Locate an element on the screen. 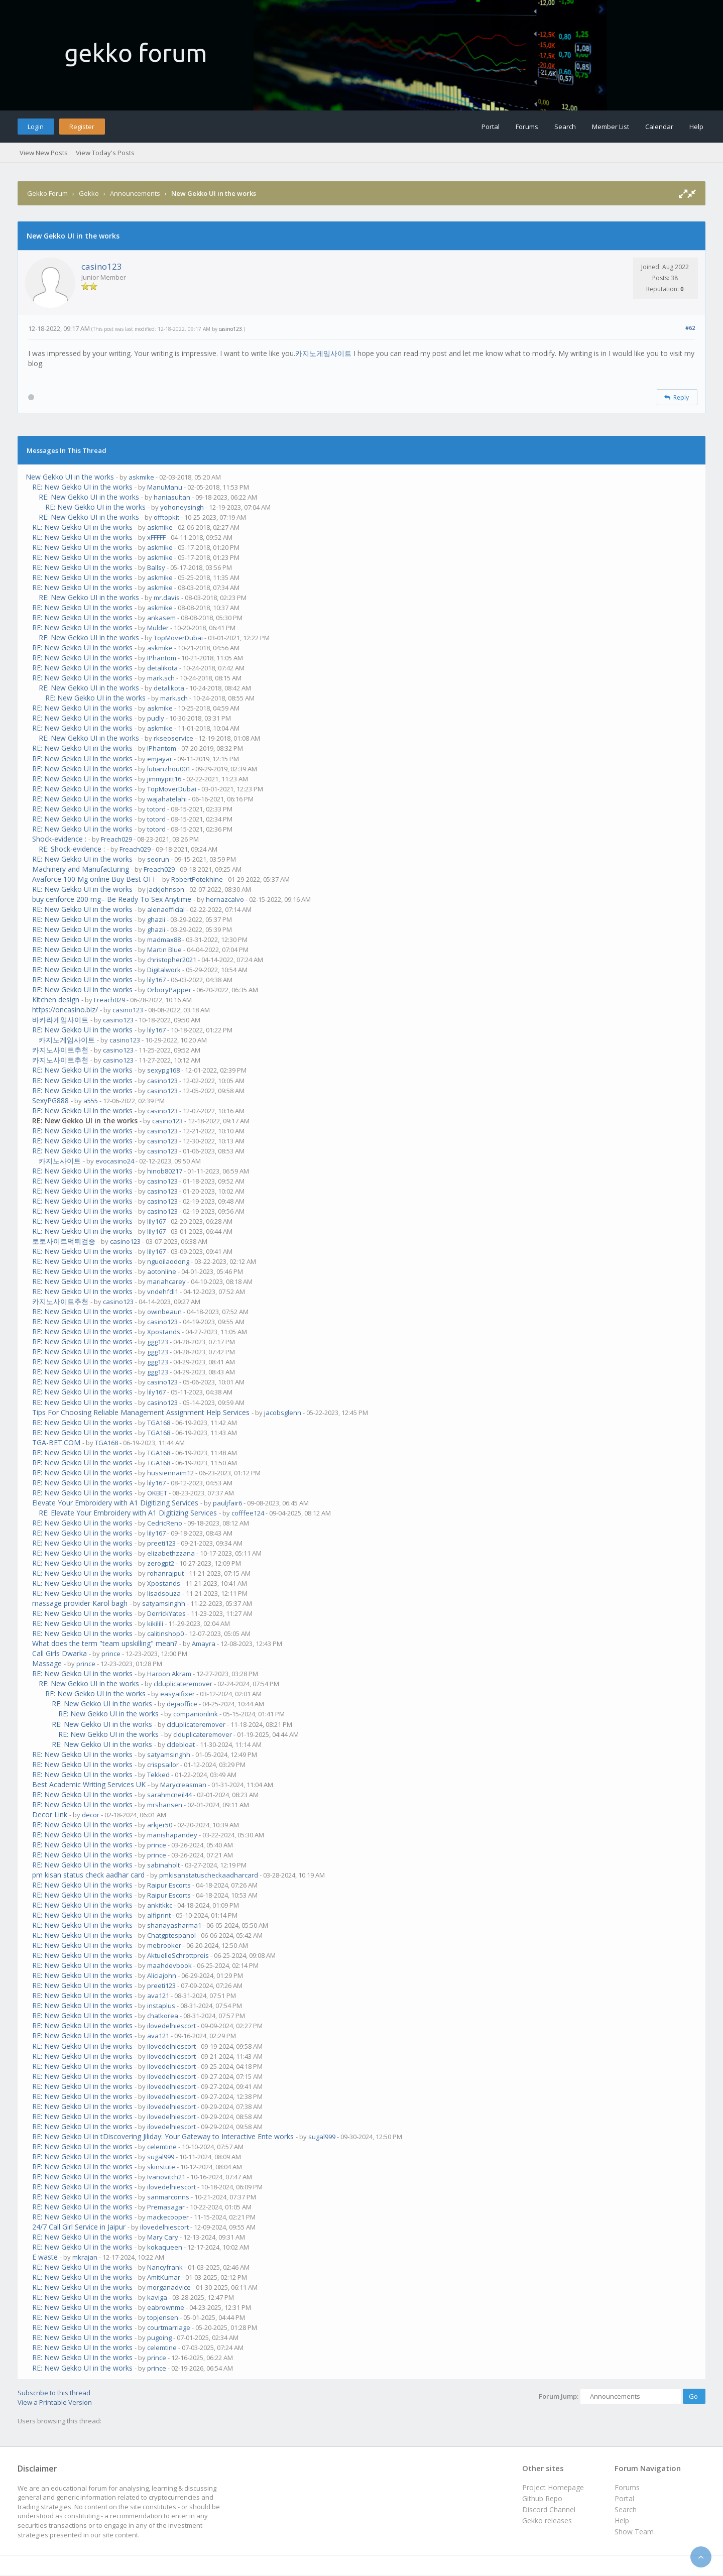 The height and width of the screenshot is (2576, 723). Nancyfrank is located at coordinates (165, 2267).